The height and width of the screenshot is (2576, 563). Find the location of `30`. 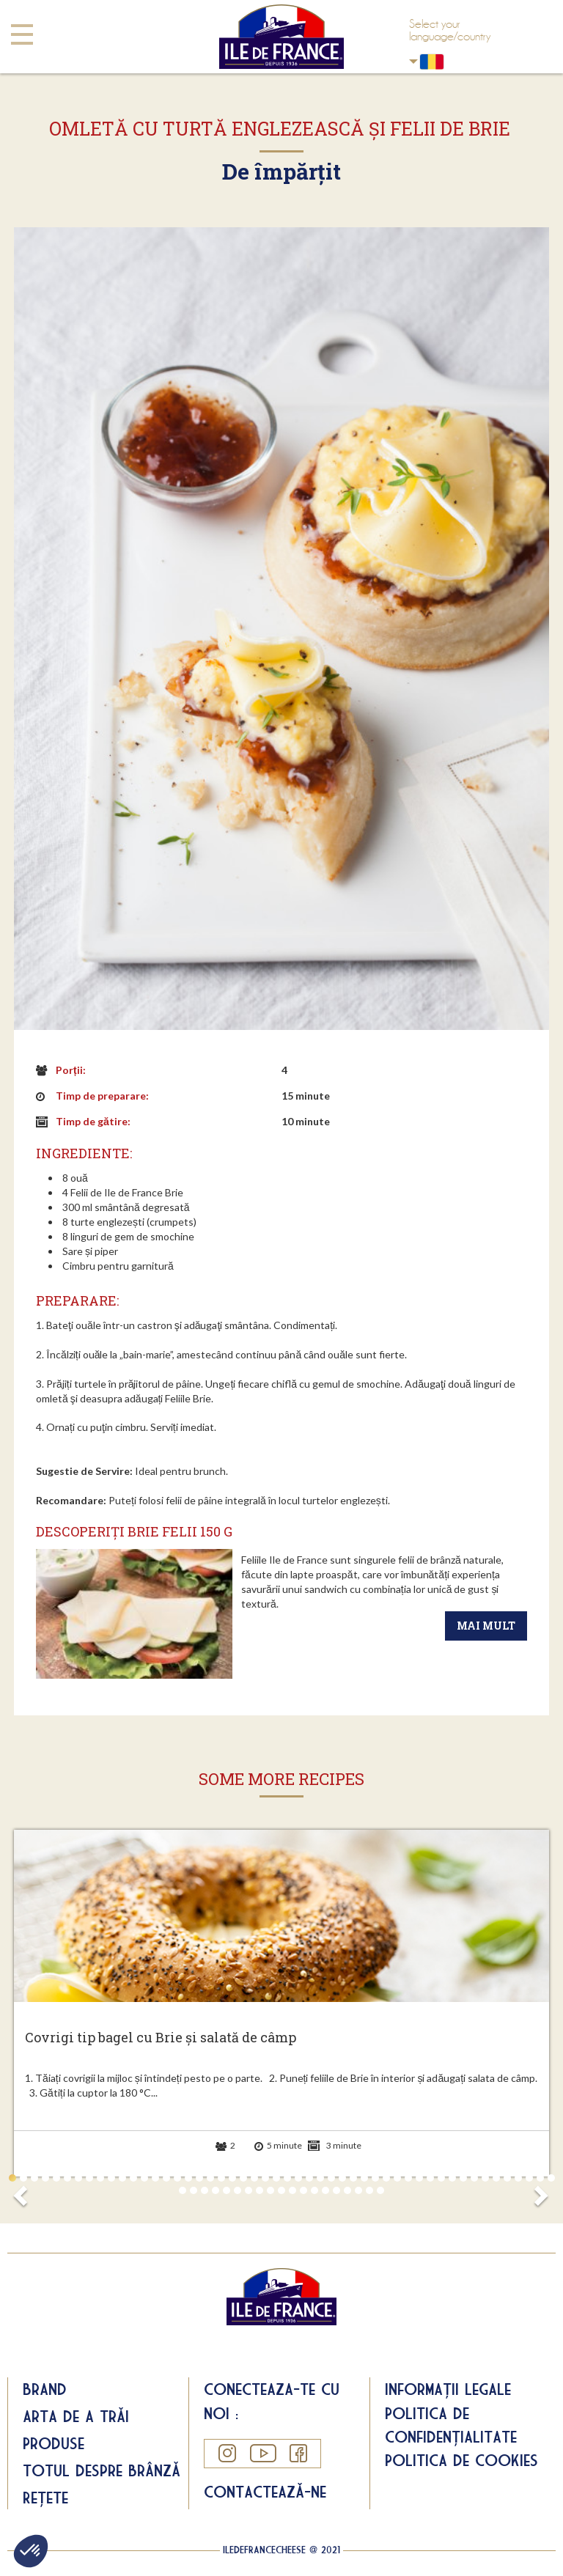

30 is located at coordinates (331, 2178).